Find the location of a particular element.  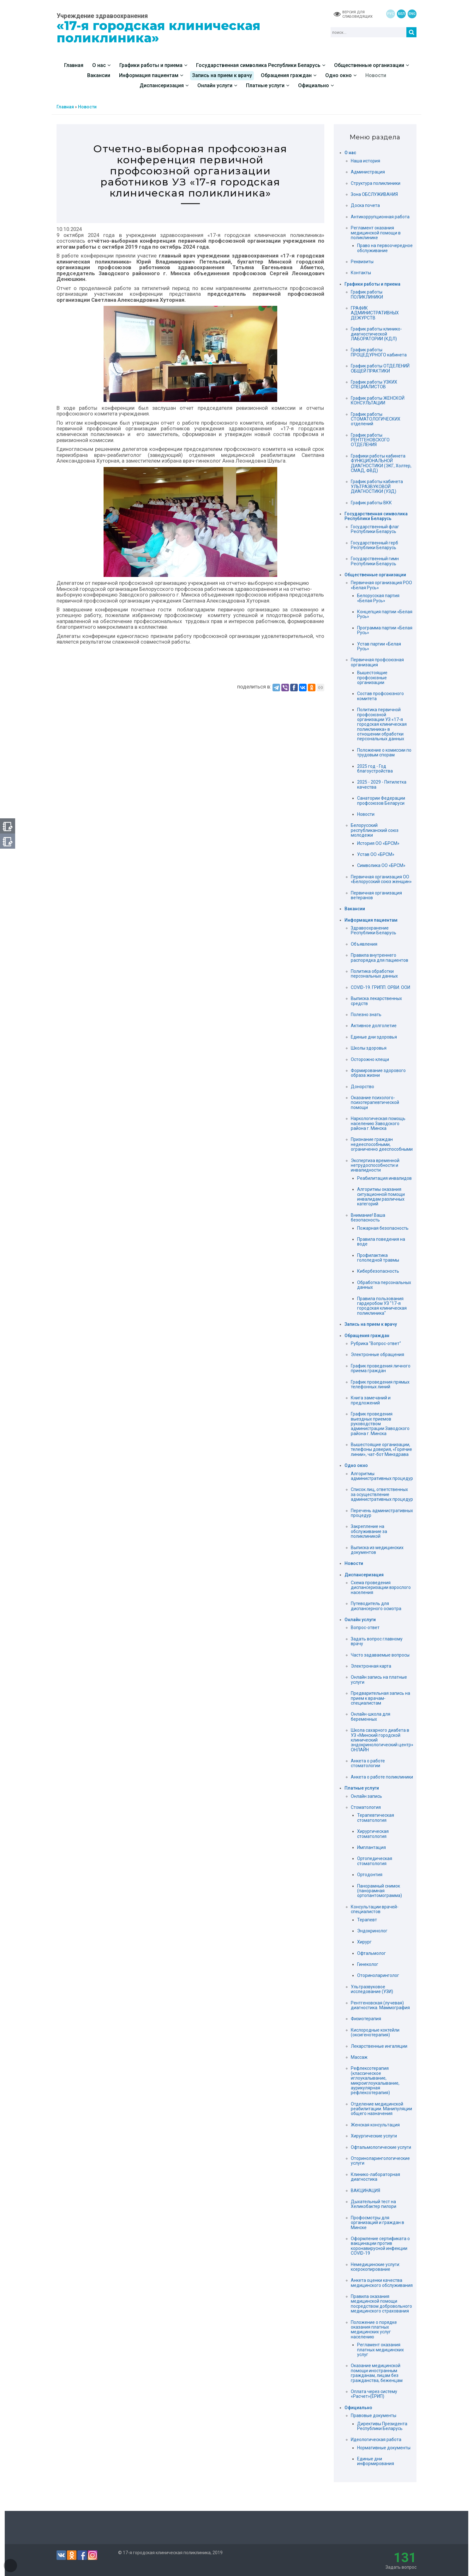

Лекарственные ингаляции is located at coordinates (379, 2046).